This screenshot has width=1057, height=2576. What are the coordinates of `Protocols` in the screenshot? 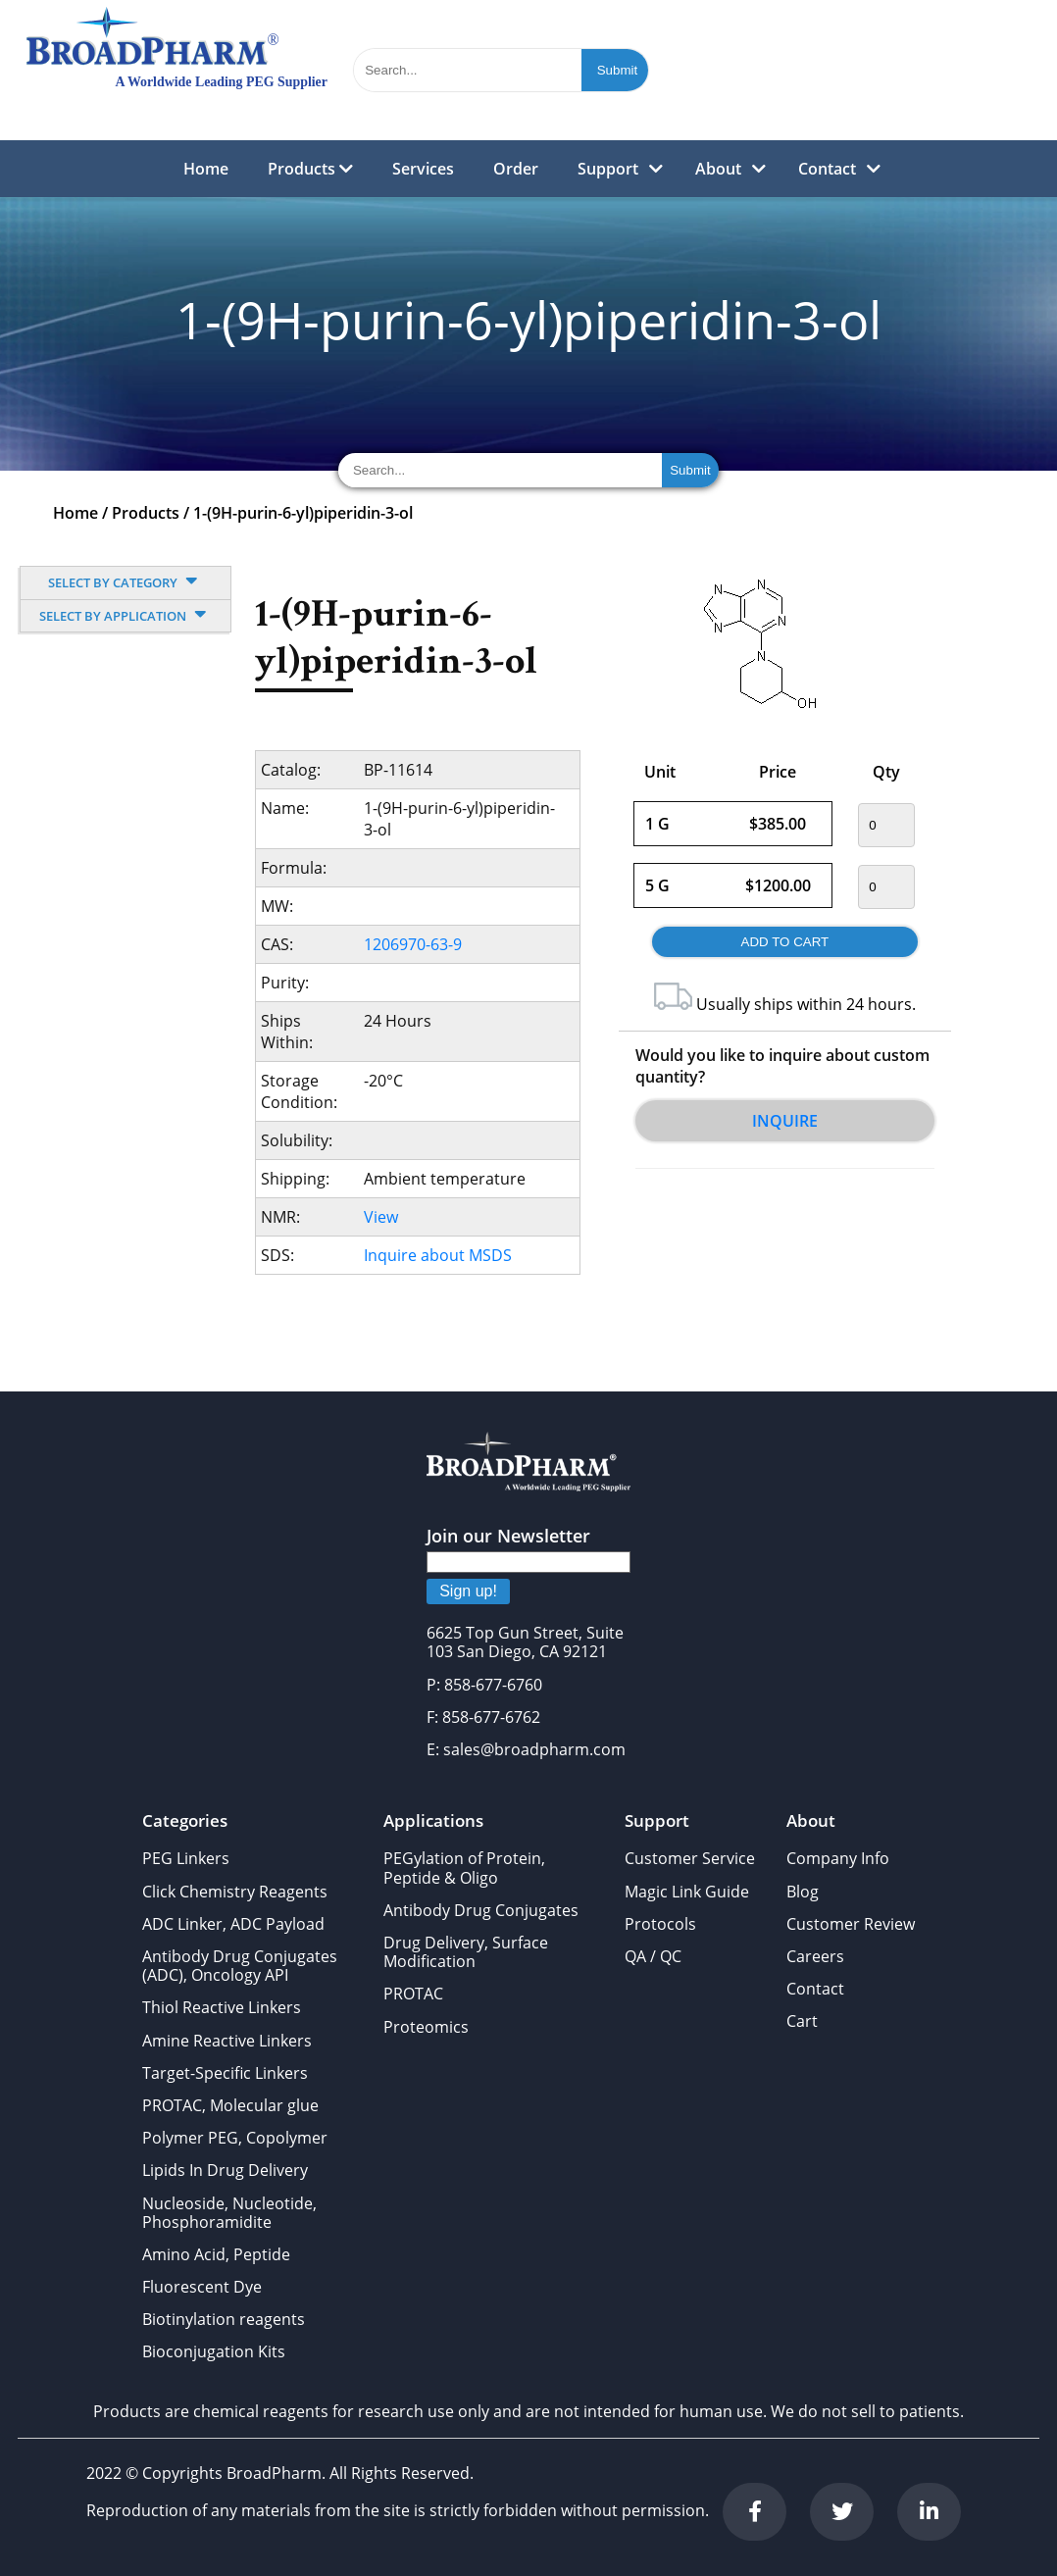 It's located at (660, 1924).